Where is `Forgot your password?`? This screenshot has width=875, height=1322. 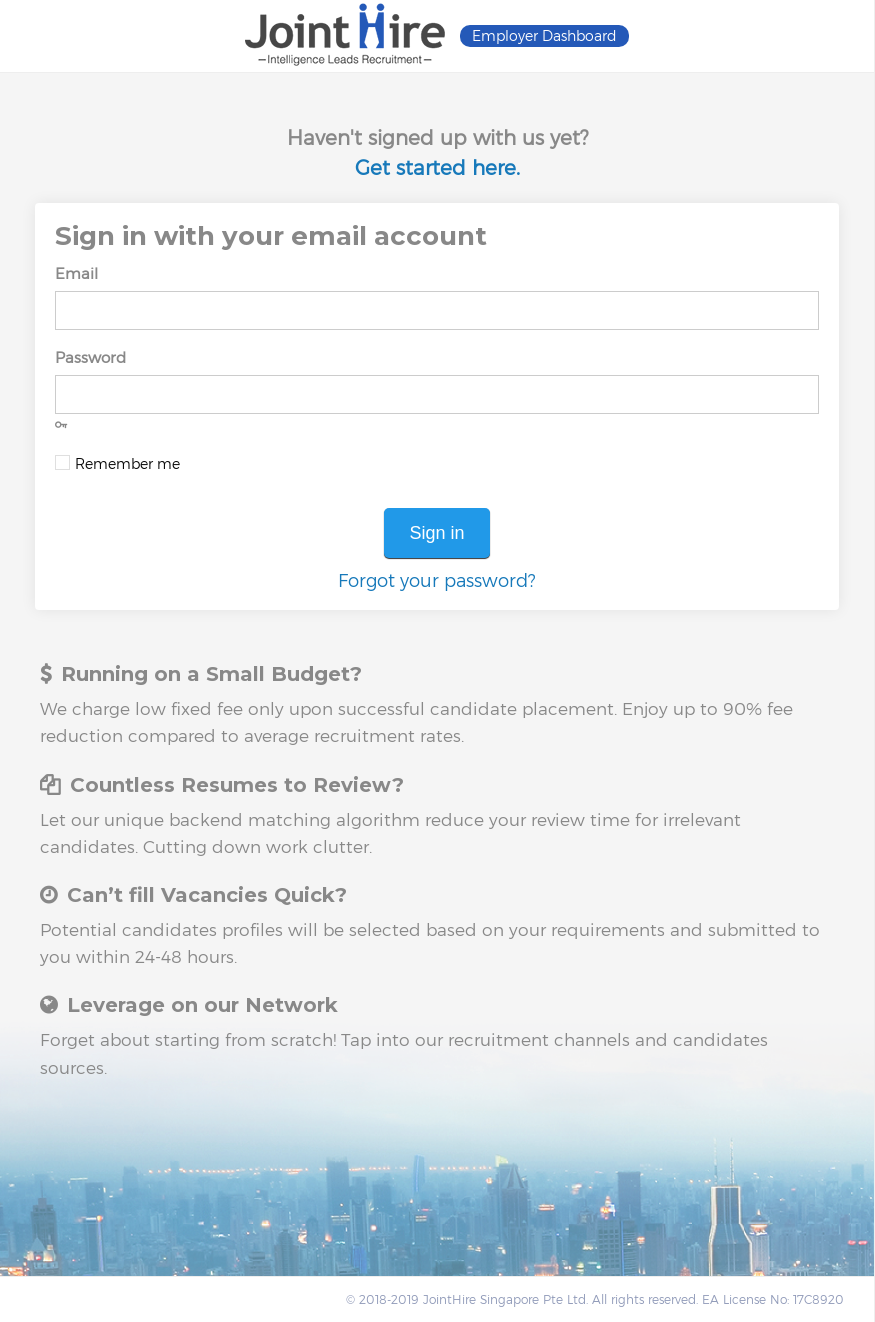
Forgot your password? is located at coordinates (437, 581).